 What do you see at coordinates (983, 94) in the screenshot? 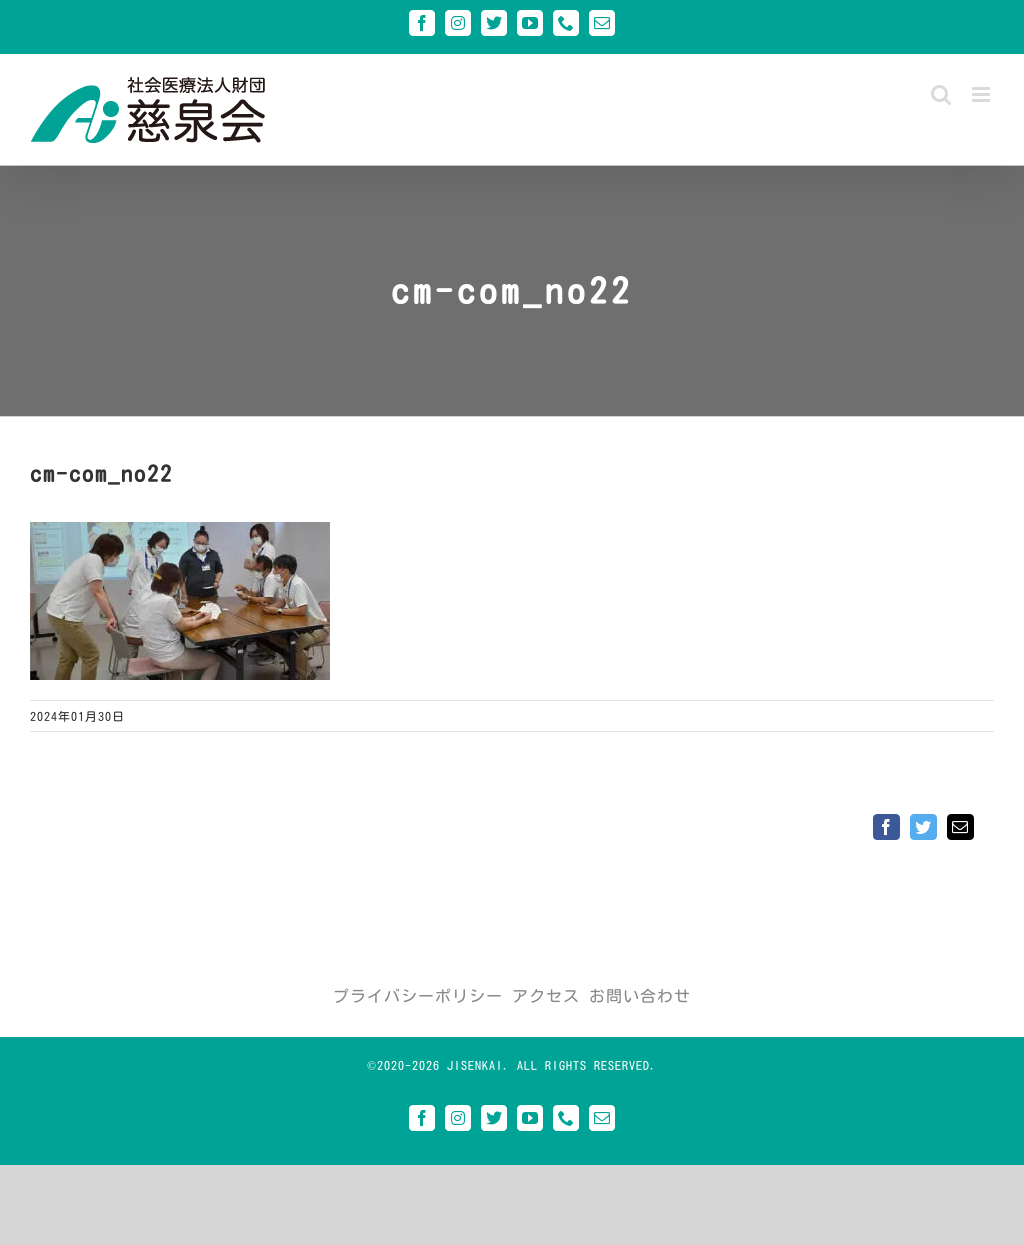
I see `[Toggle mobile menu]` at bounding box center [983, 94].